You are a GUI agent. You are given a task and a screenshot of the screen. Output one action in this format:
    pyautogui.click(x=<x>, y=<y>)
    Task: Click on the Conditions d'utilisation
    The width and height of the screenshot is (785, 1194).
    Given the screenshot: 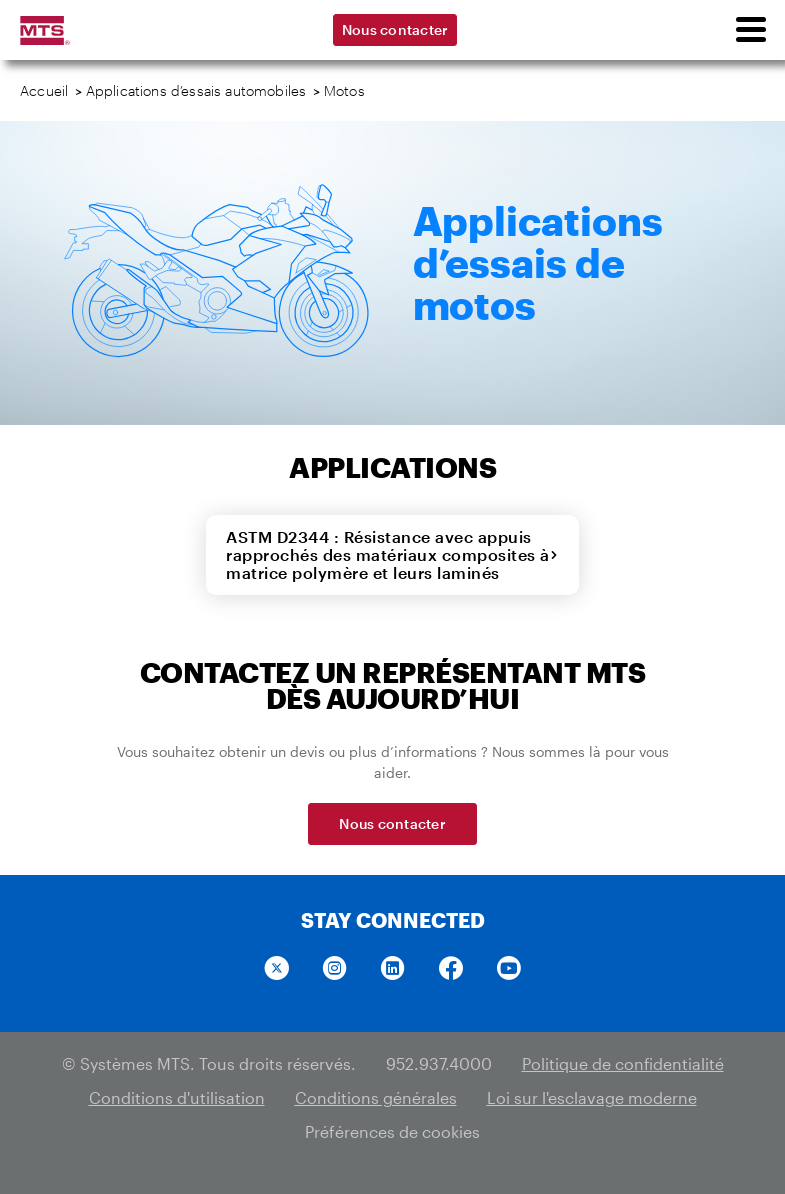 What is the action you would take?
    pyautogui.click(x=177, y=1097)
    